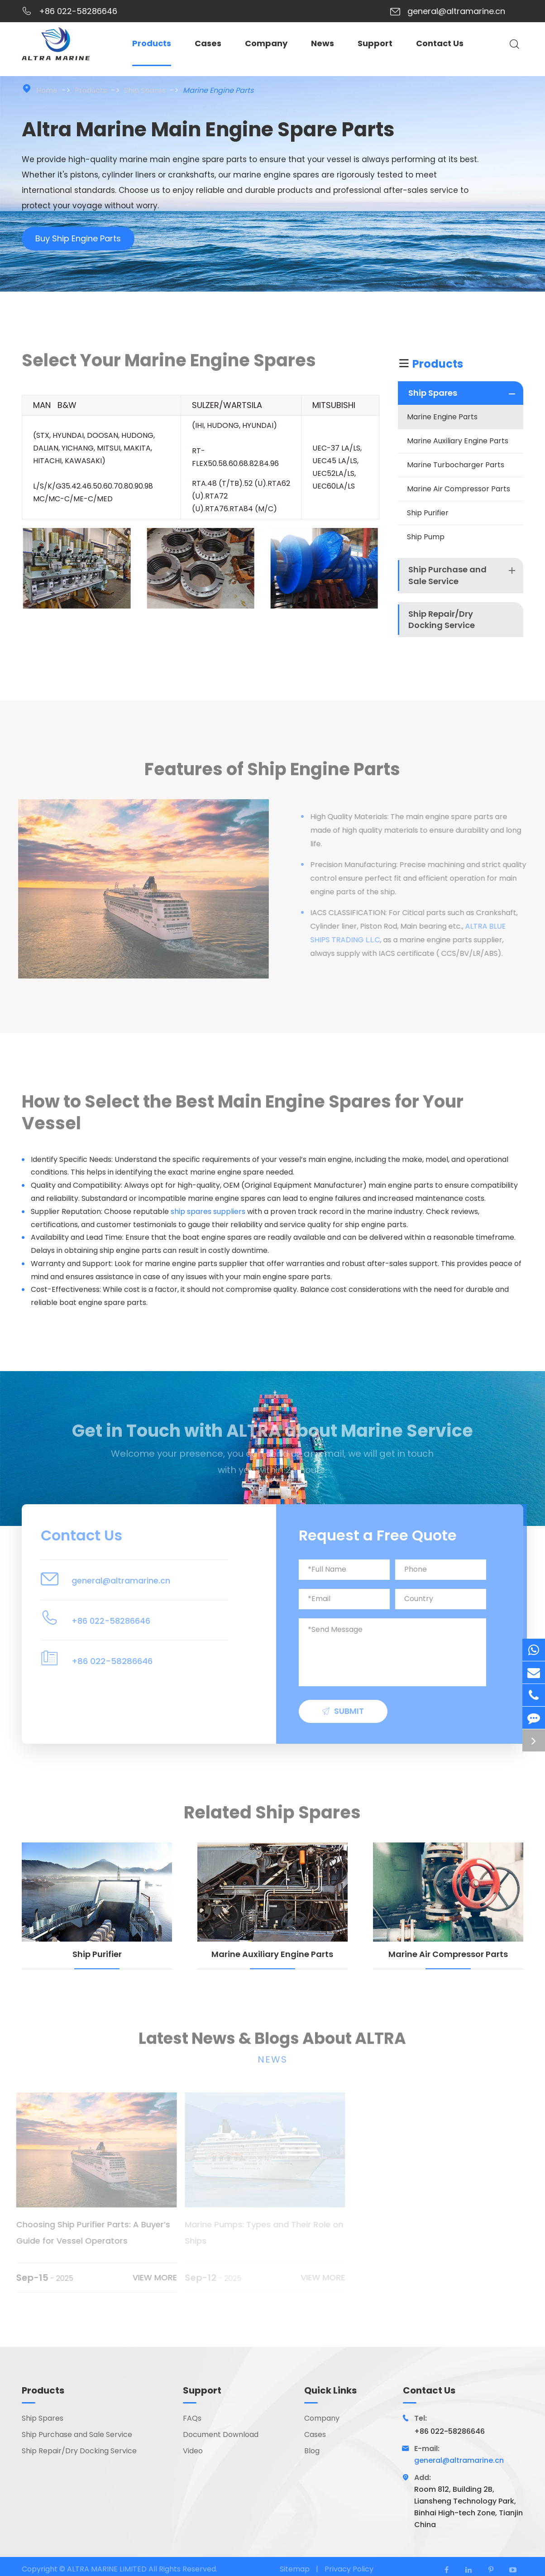 The image size is (545, 2576). What do you see at coordinates (107, 2569) in the screenshot?
I see `ALTRA MARINE LIMITED` at bounding box center [107, 2569].